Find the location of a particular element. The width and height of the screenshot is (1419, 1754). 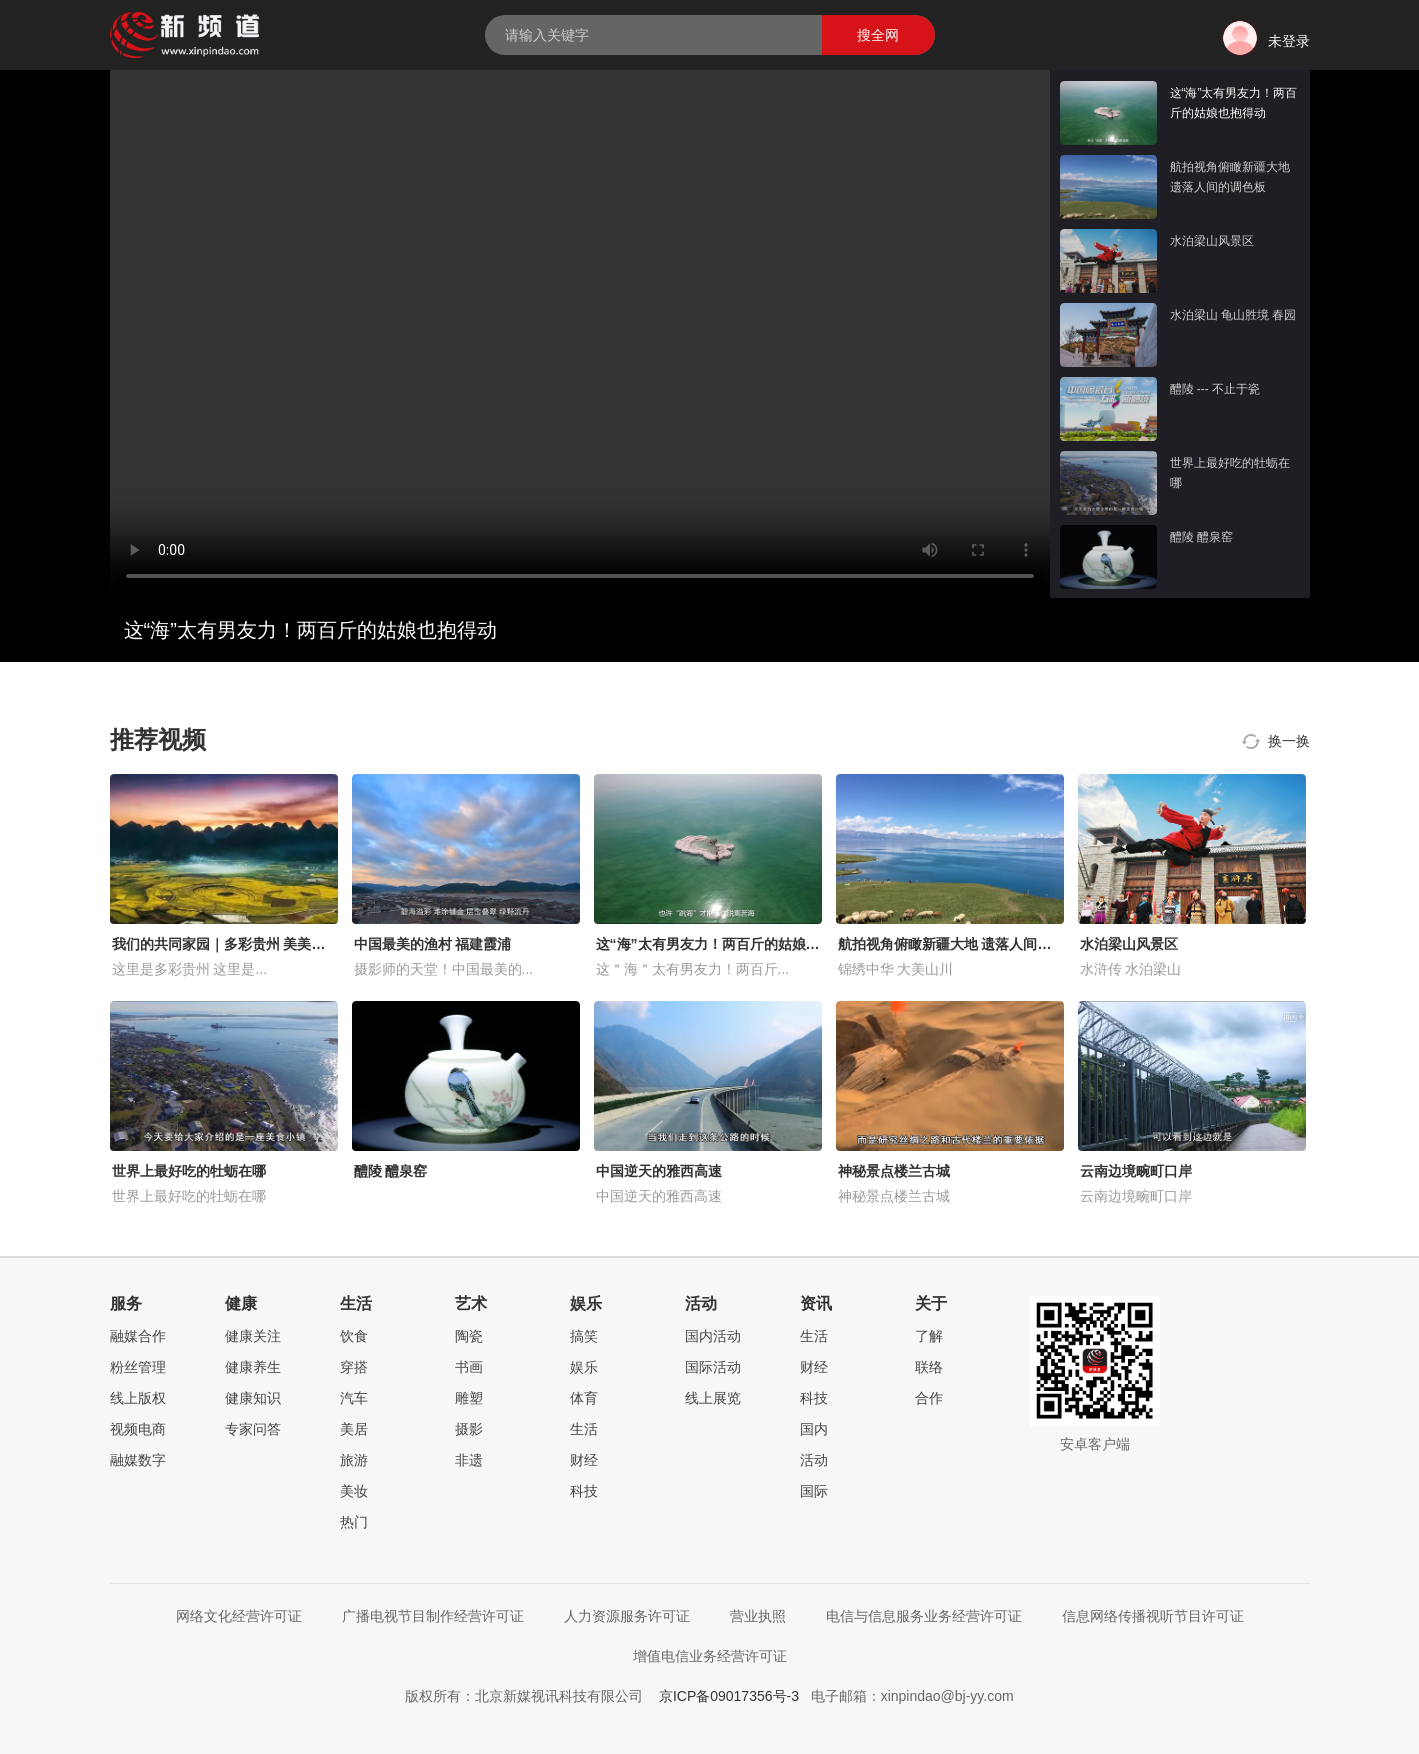

饮食 is located at coordinates (354, 1336).